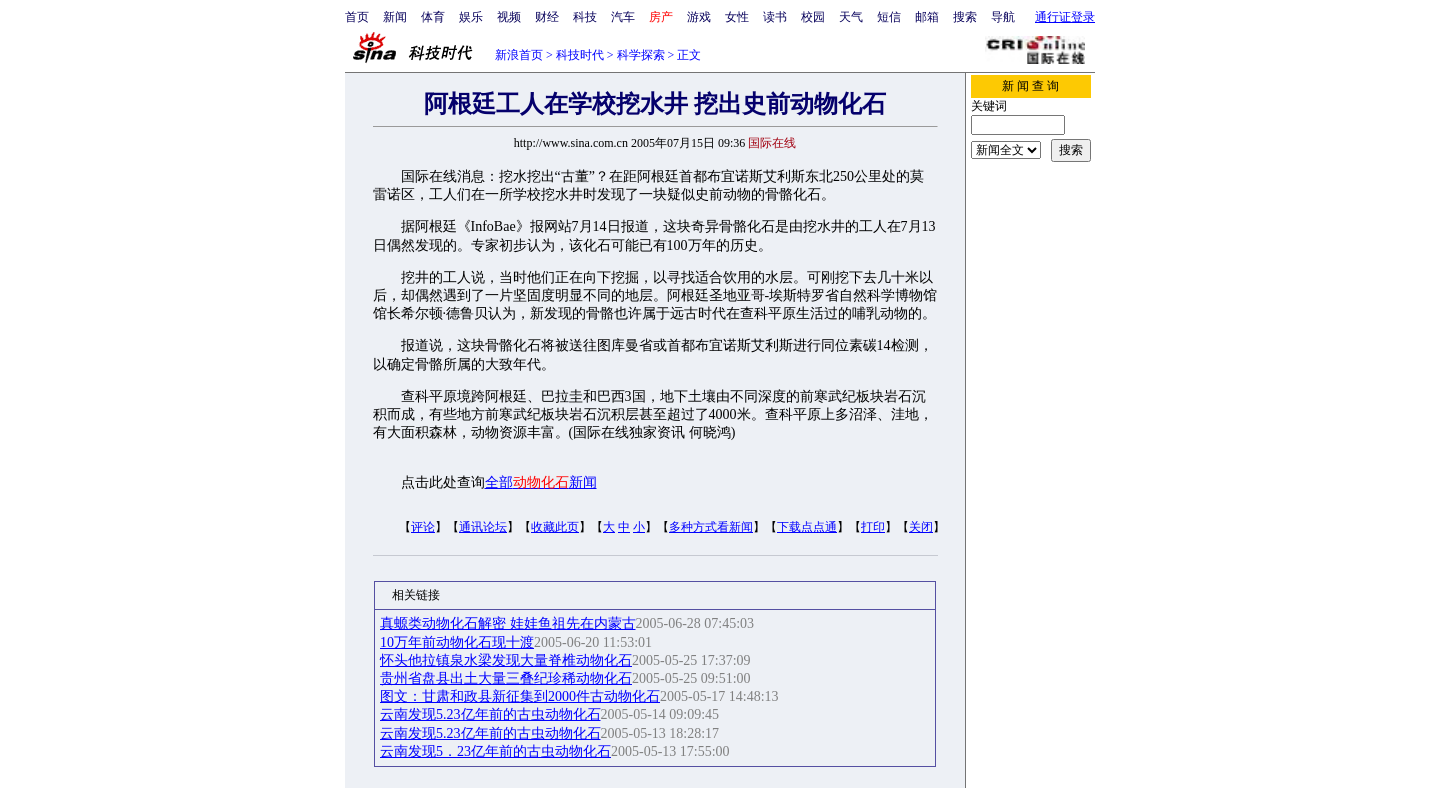 The height and width of the screenshot is (793, 1440). What do you see at coordinates (506, 678) in the screenshot?
I see `贵州省盘县出土大量三叠纪珍稀动物化石` at bounding box center [506, 678].